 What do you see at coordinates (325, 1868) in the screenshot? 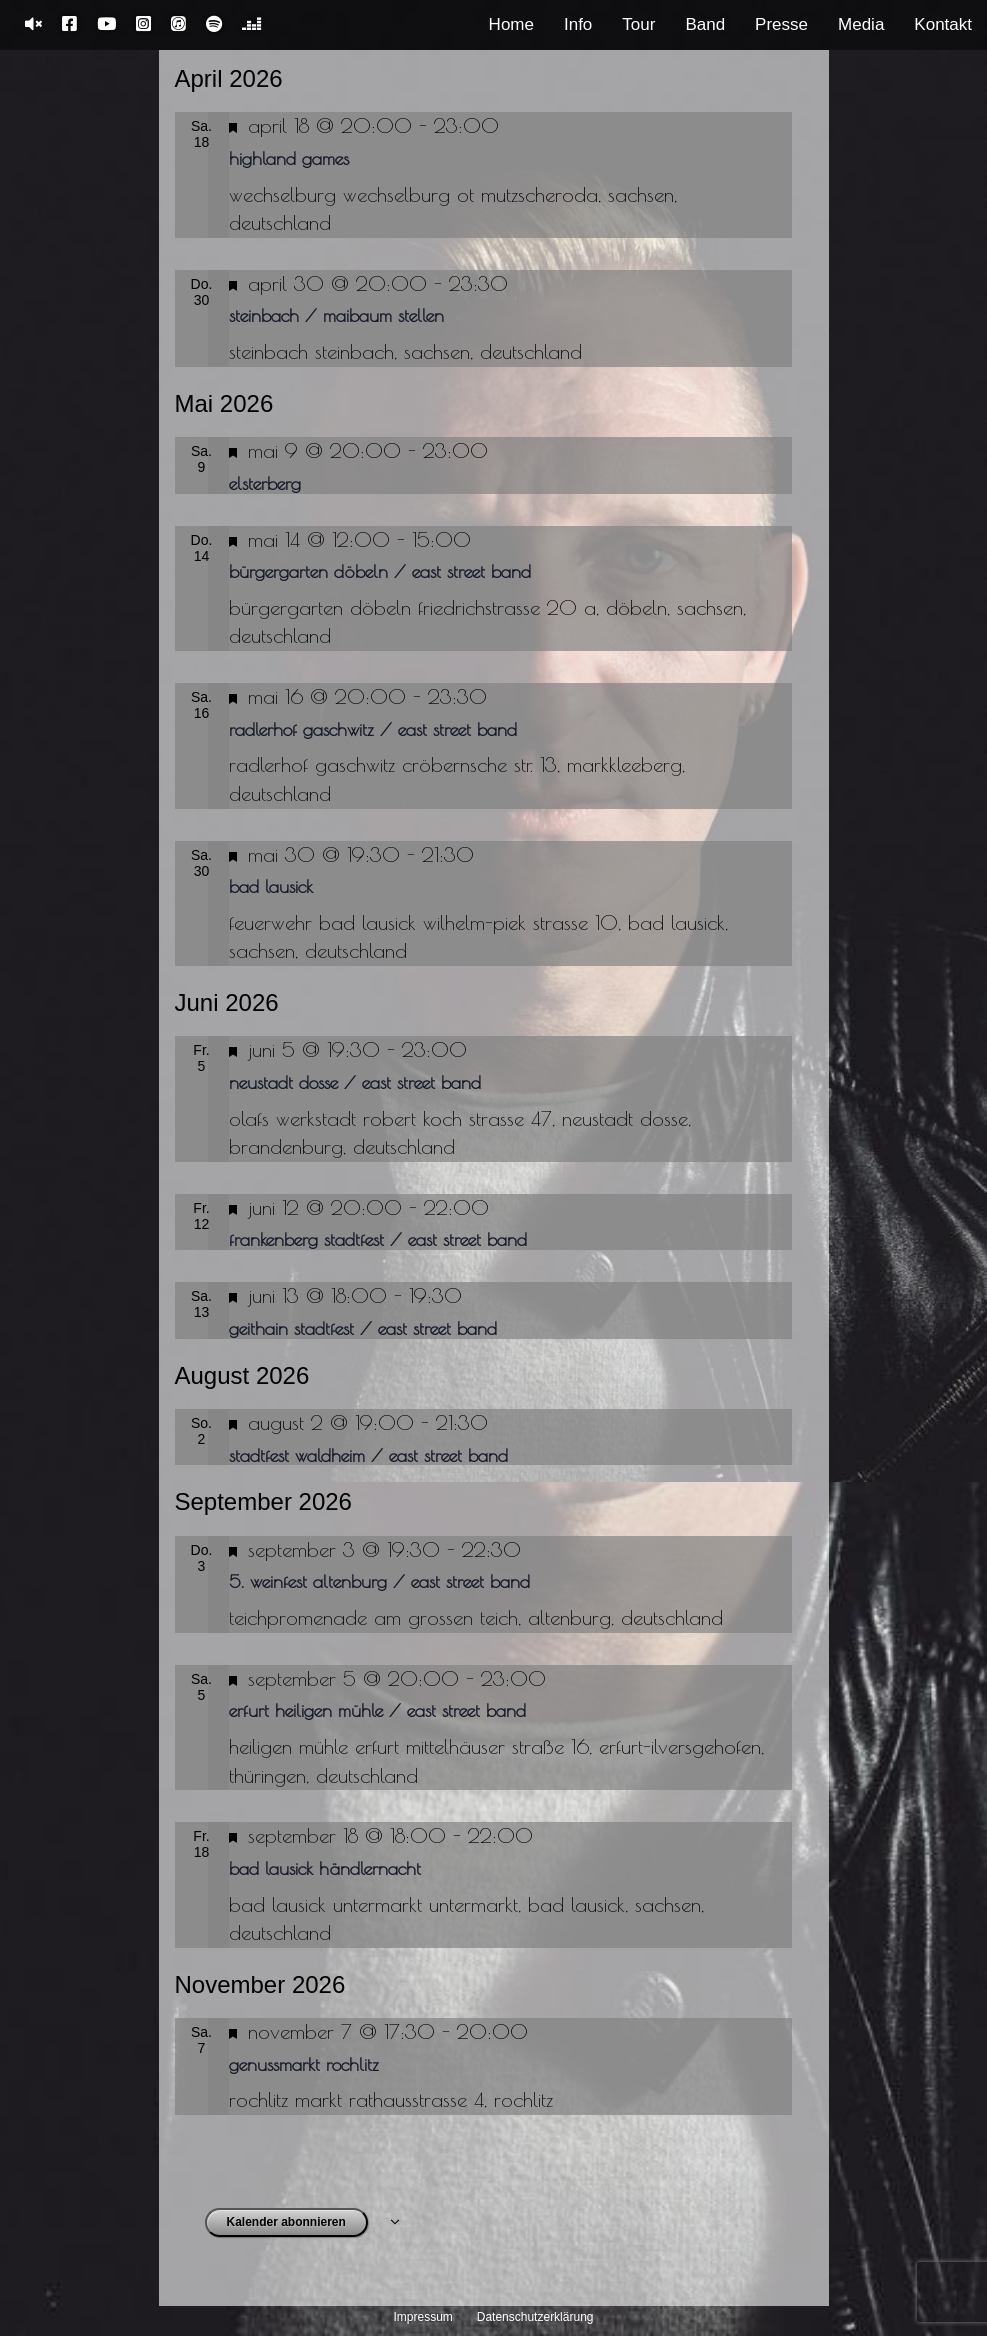
I see `Bad Lausick Händlernacht` at bounding box center [325, 1868].